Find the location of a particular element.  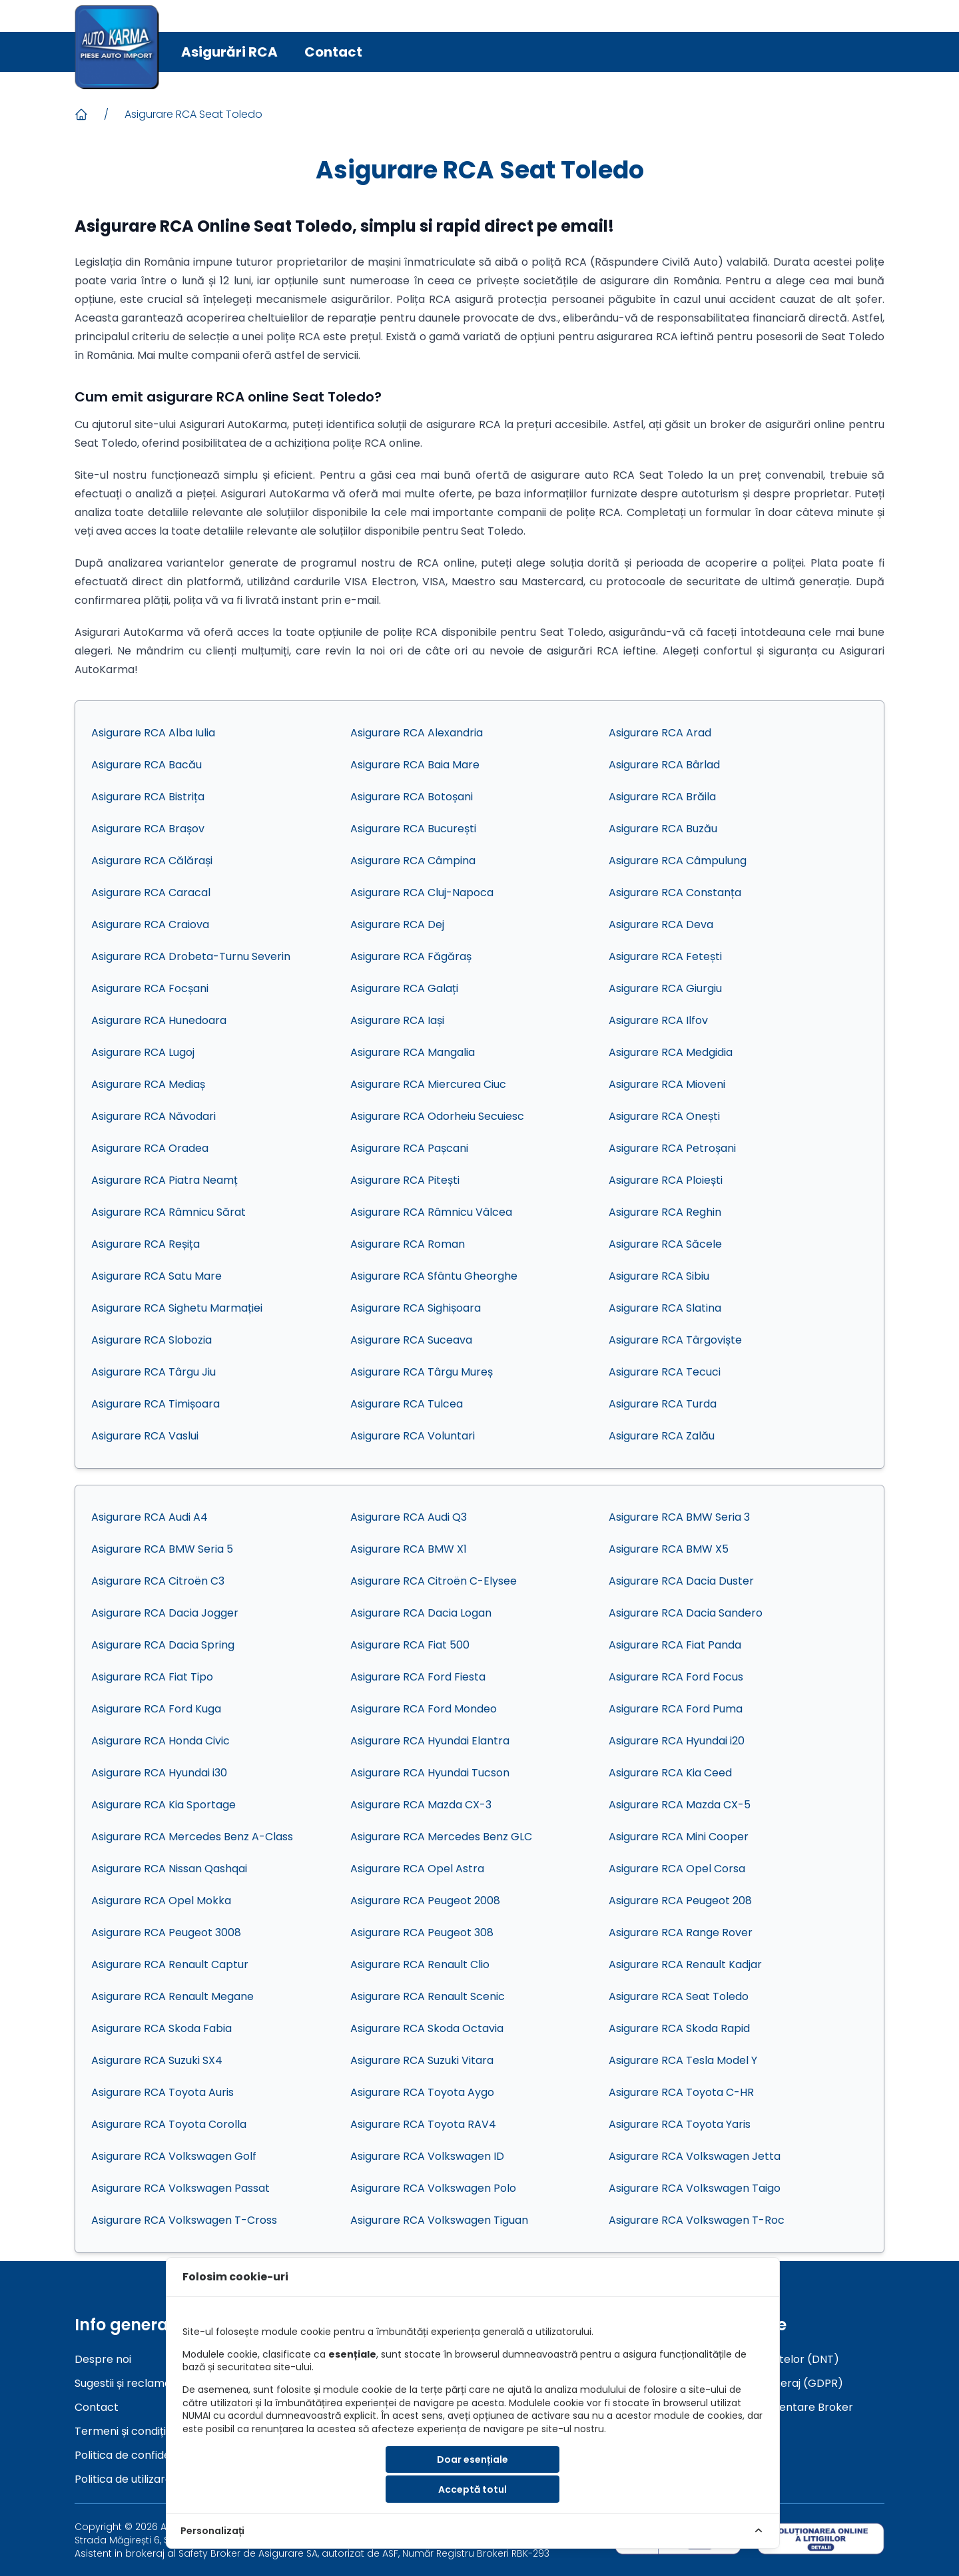

Asigurare RCA Brașov is located at coordinates (147, 828).